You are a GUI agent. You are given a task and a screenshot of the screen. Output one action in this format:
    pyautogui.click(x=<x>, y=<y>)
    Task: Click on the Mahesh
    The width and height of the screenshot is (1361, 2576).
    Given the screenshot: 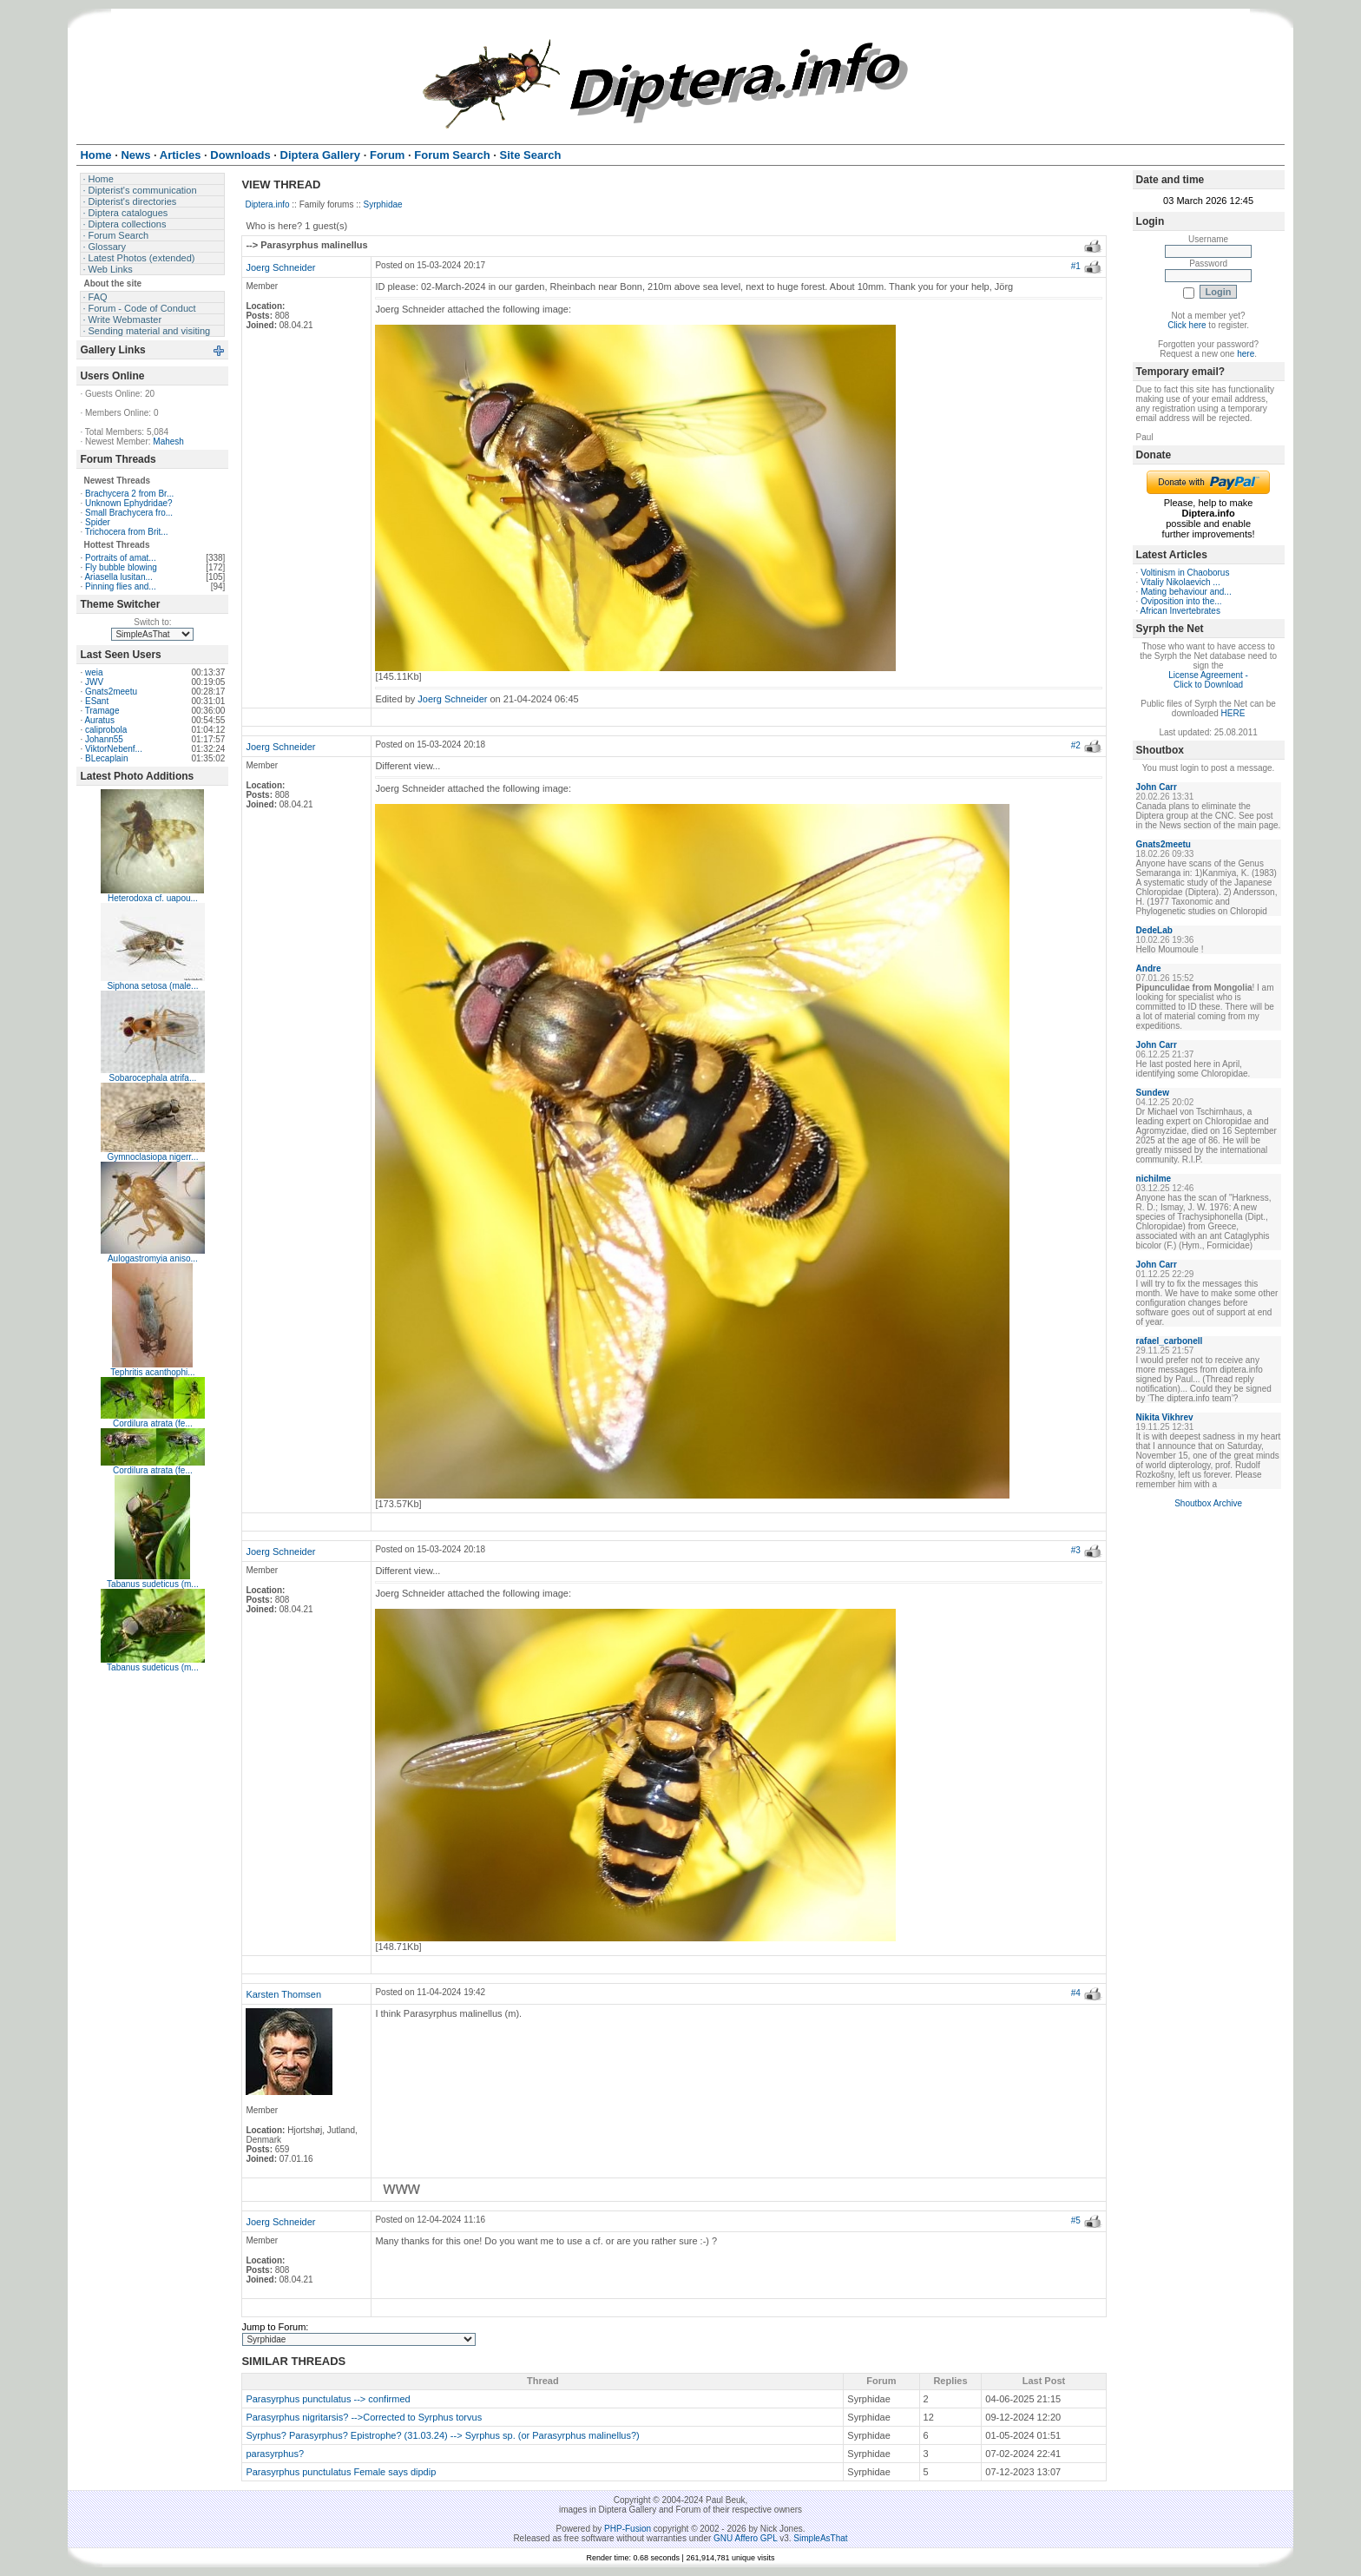 What is the action you would take?
    pyautogui.click(x=168, y=441)
    